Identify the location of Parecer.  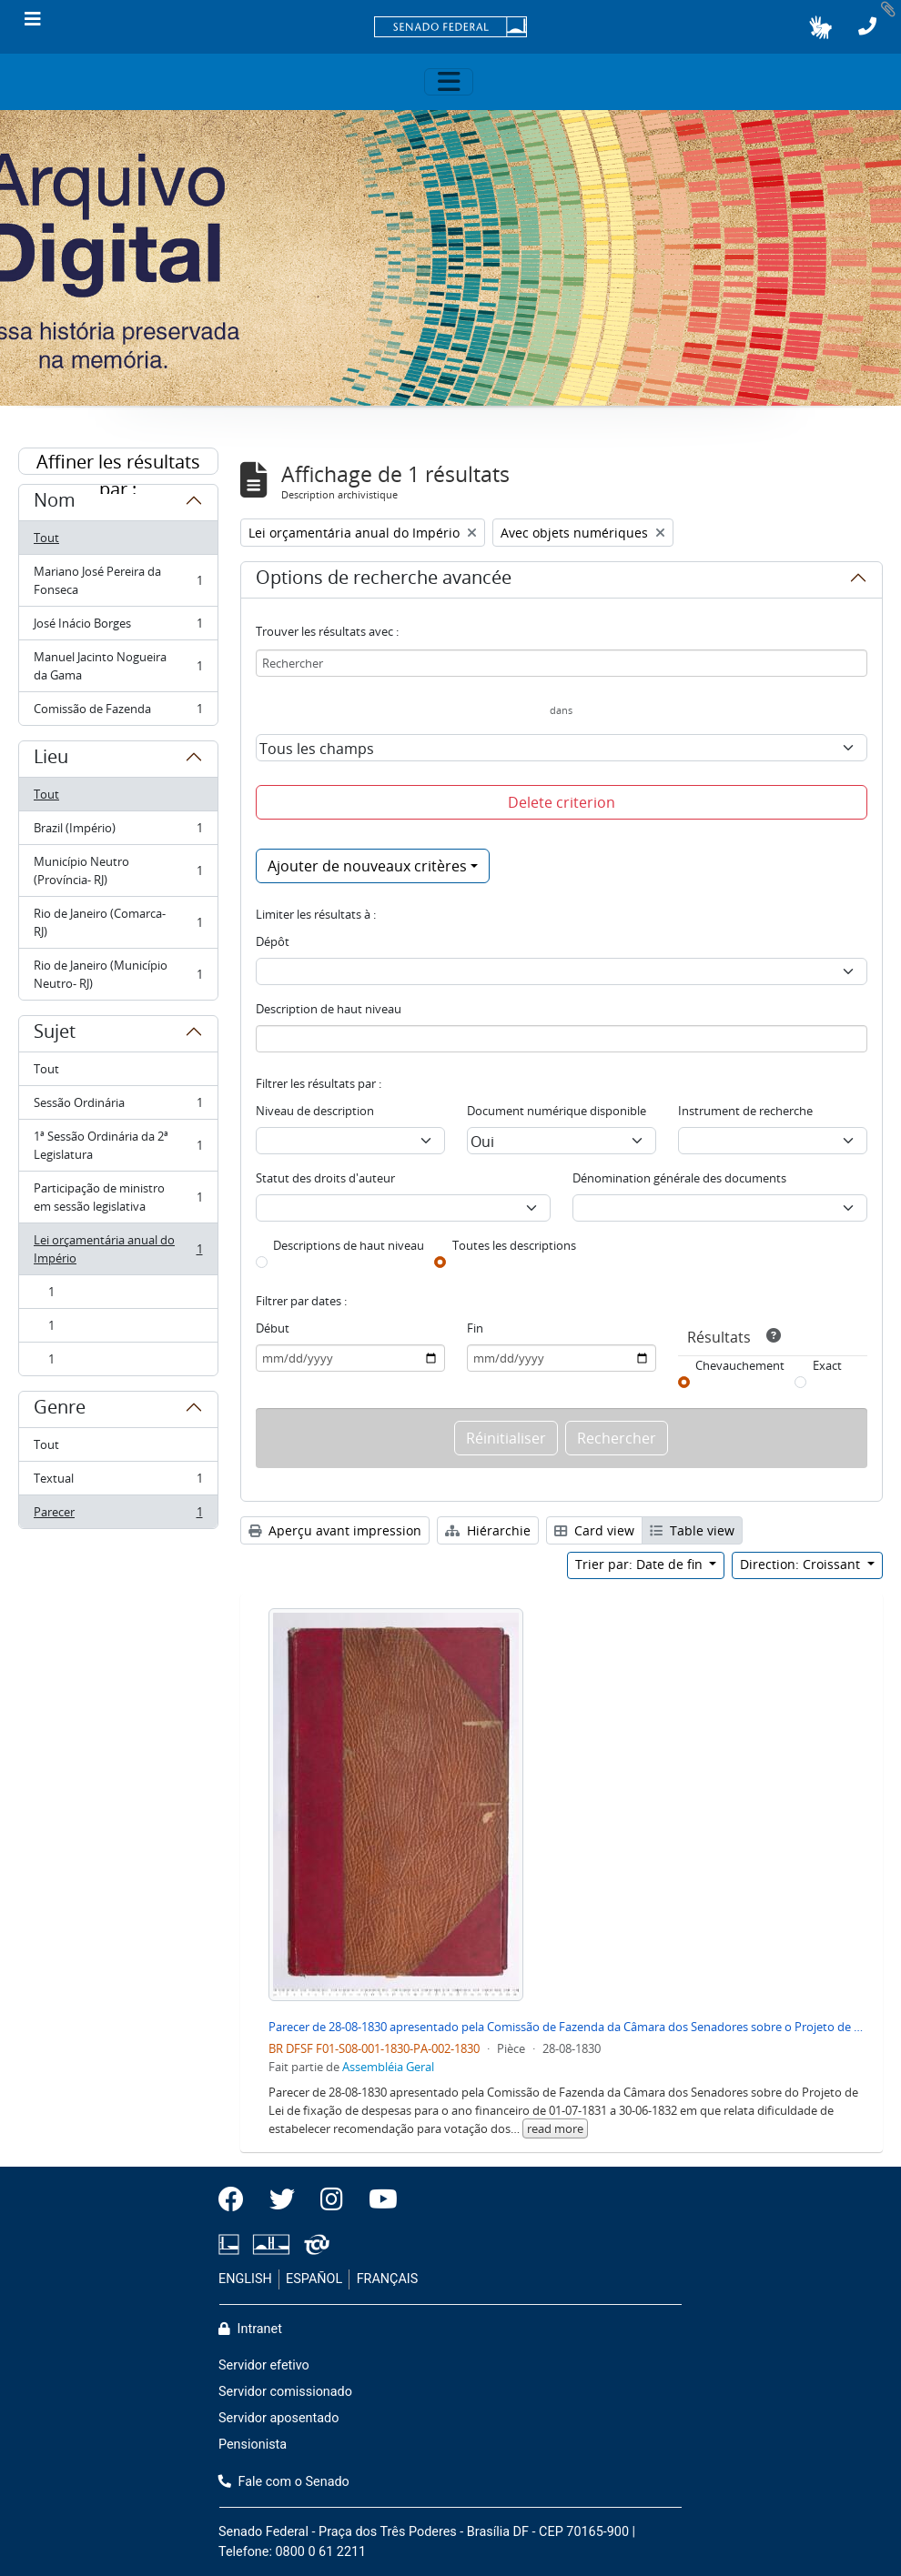
(118, 1515).